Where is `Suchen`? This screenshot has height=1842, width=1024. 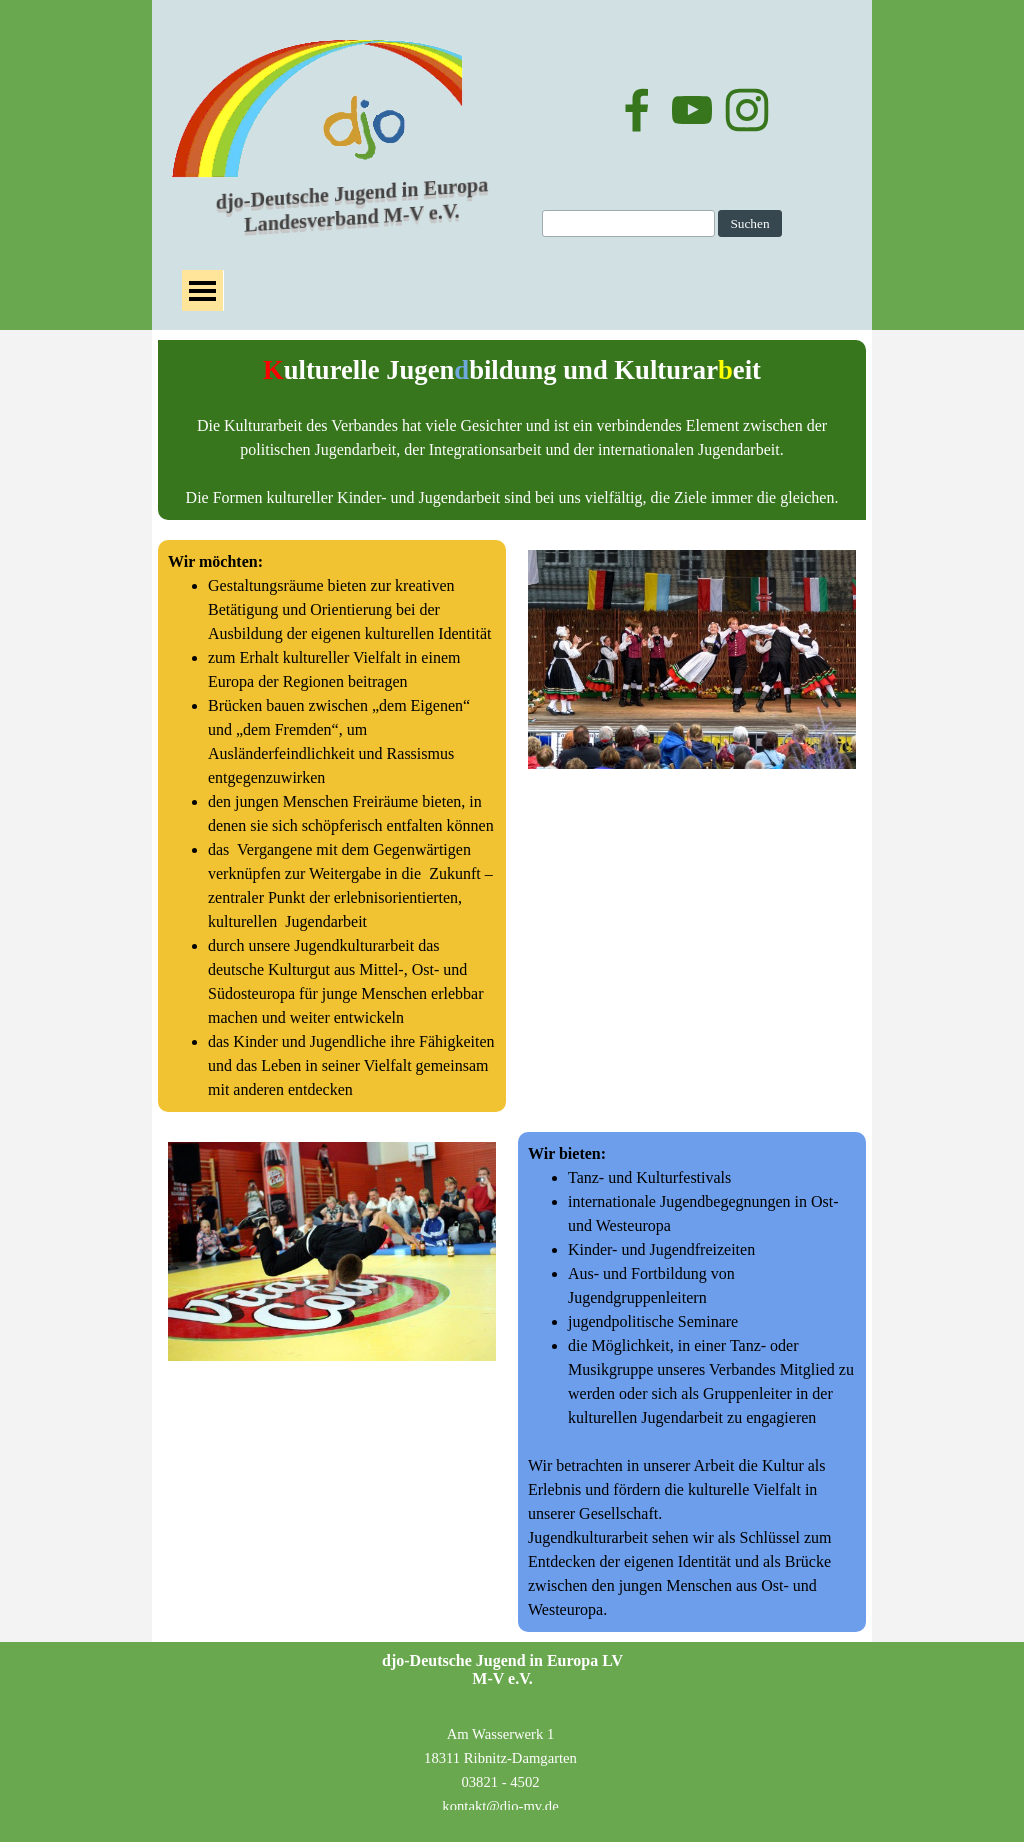
Suchen is located at coordinates (749, 223).